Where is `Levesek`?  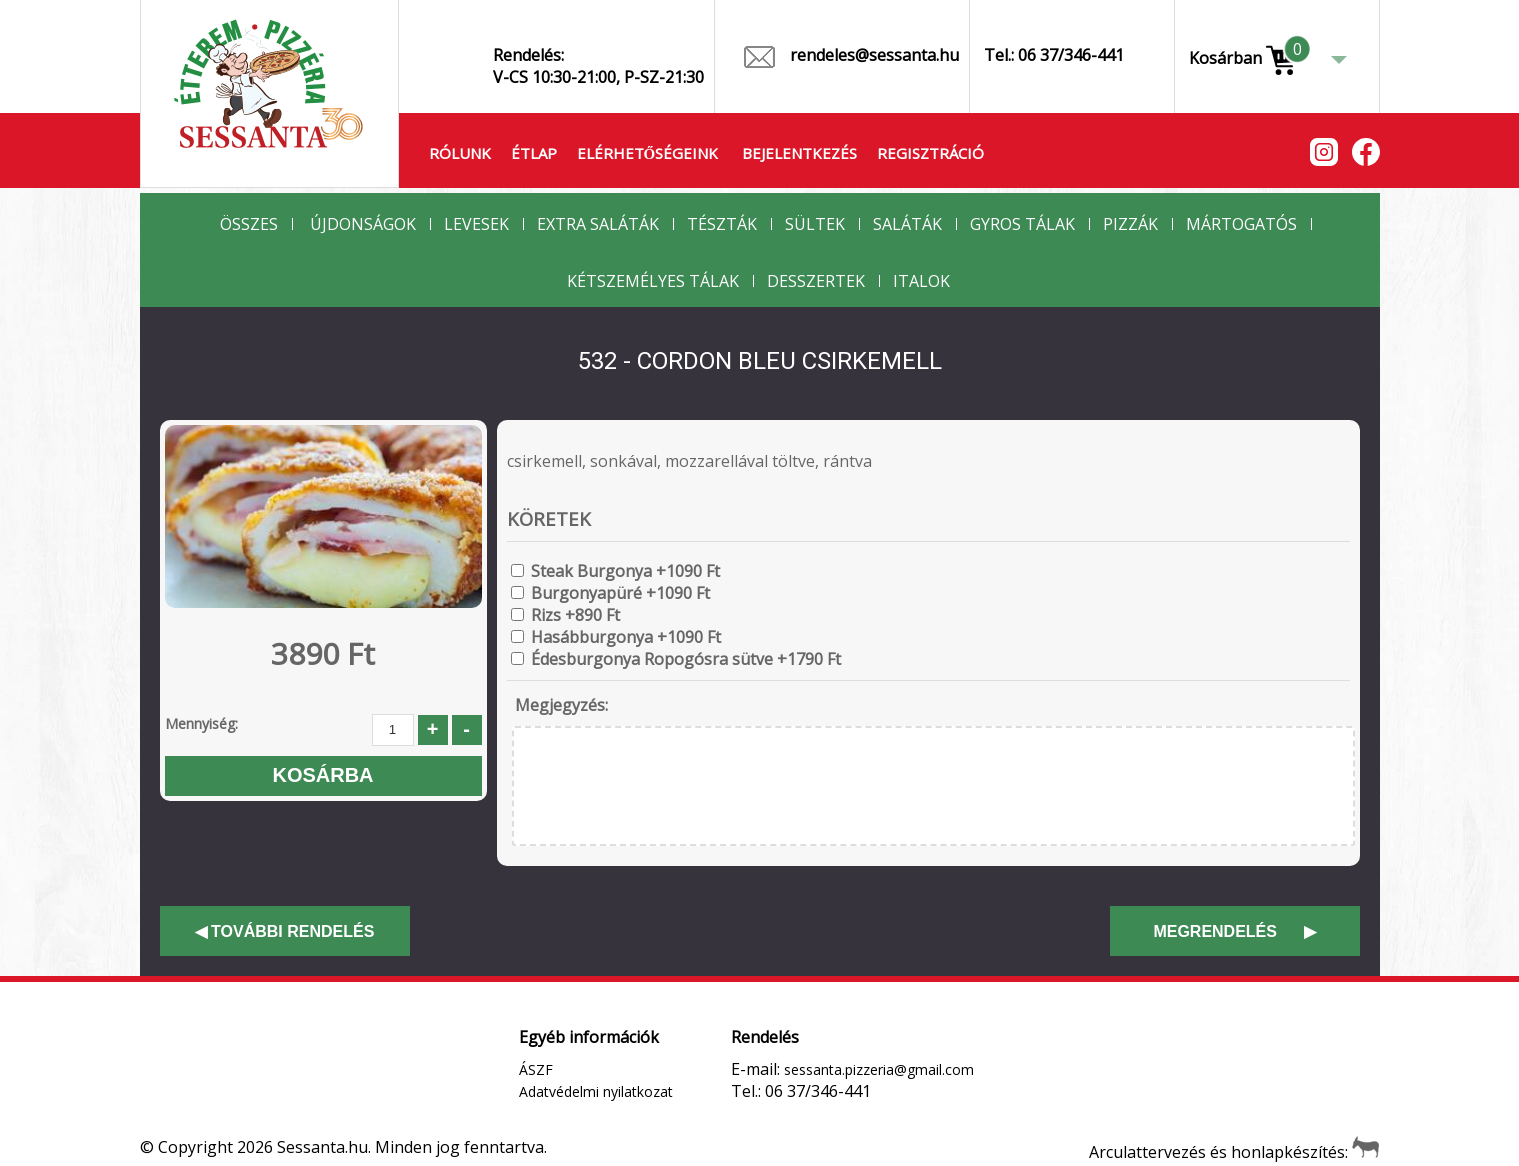 Levesek is located at coordinates (476, 224).